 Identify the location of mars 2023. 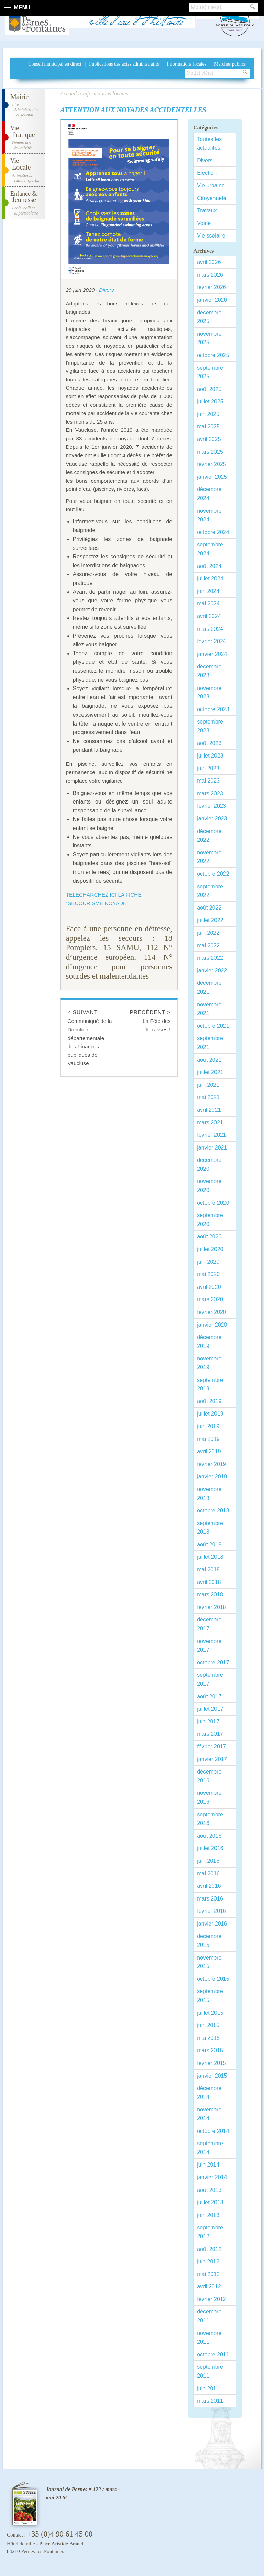
(210, 793).